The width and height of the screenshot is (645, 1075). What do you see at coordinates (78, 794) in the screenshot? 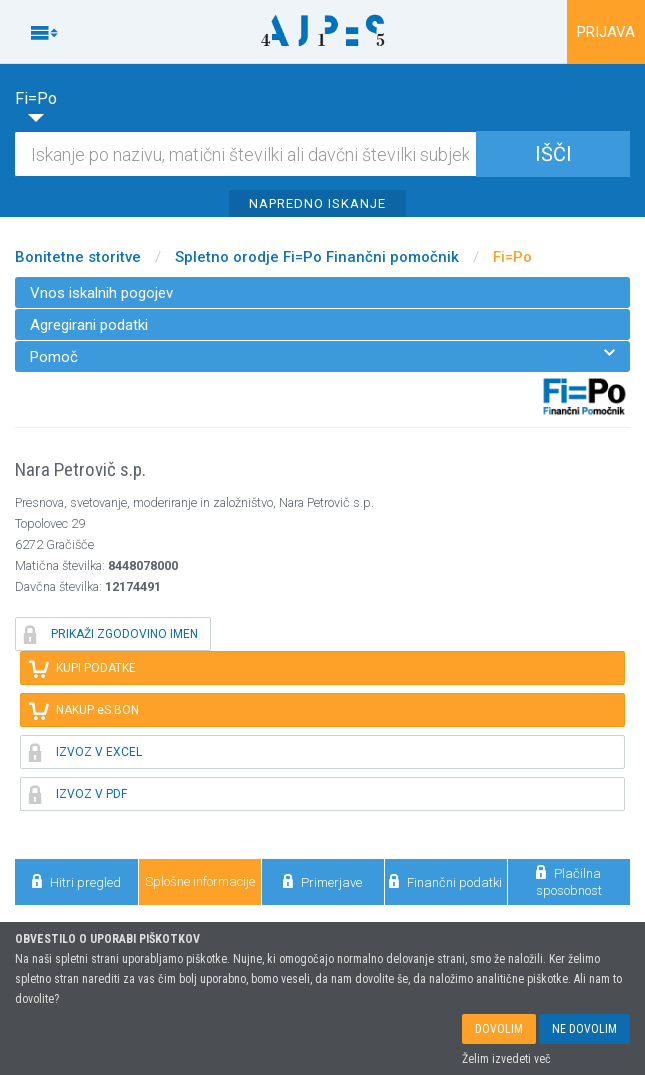
I see `IZVOZ V PDF` at bounding box center [78, 794].